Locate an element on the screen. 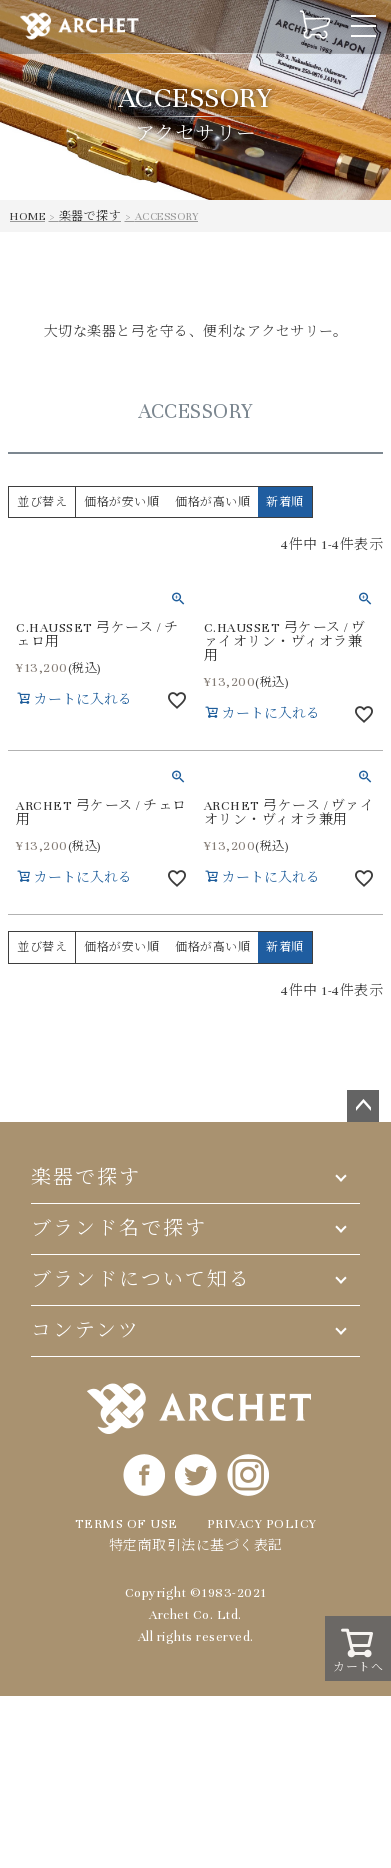 Image resolution: width=391 pixels, height=1868 pixels. 楽器で探す is located at coordinates (90, 216).